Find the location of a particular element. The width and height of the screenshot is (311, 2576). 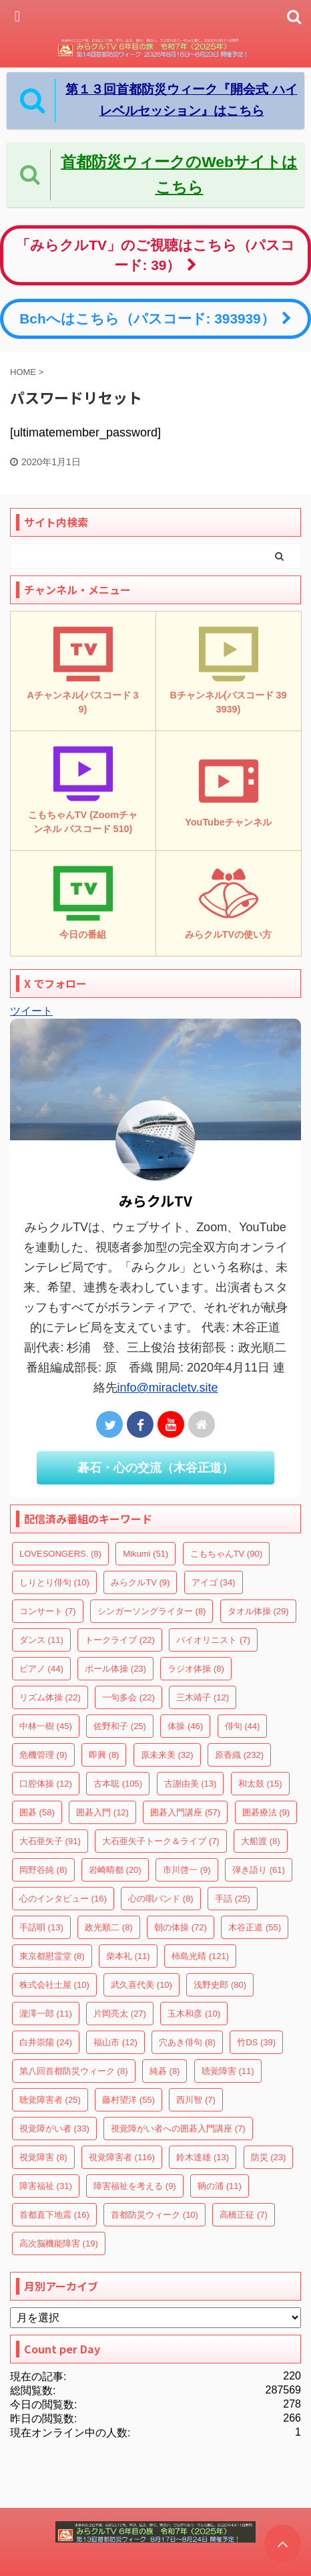

アイゴ [アイゴ (34個の項目)] is located at coordinates (214, 1582).